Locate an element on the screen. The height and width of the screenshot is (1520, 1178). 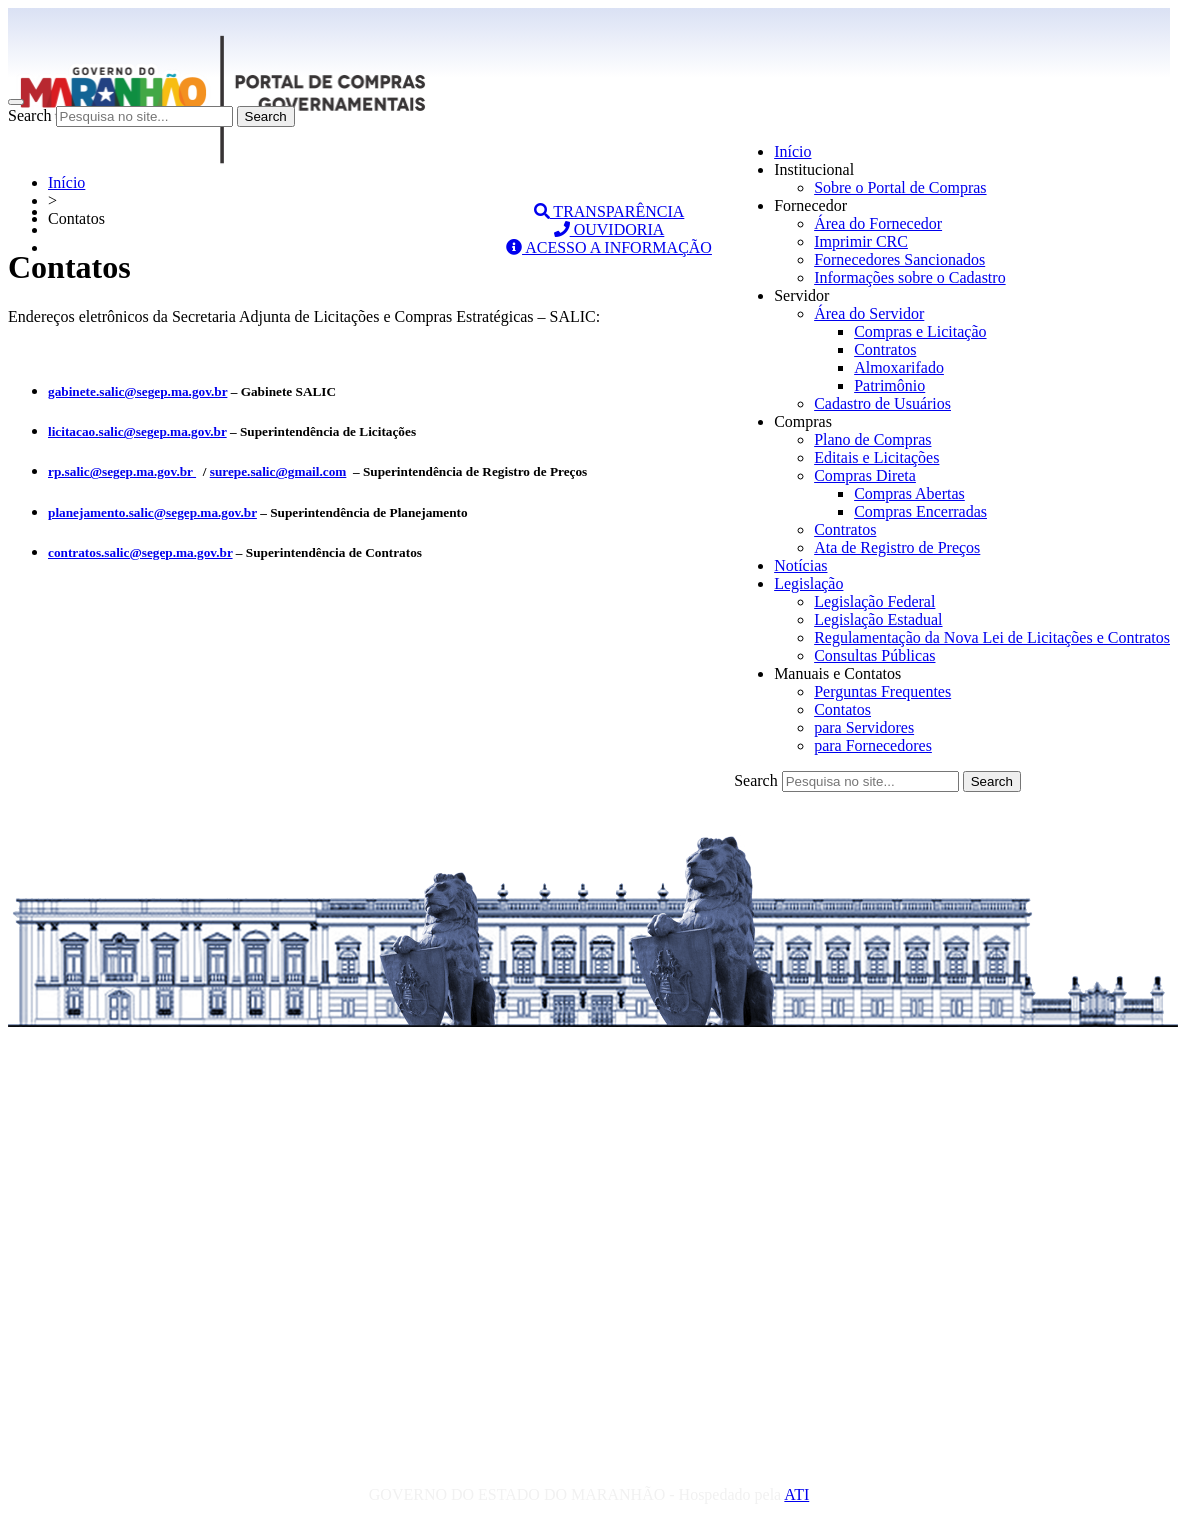
Legislação Federal is located at coordinates (874, 601).